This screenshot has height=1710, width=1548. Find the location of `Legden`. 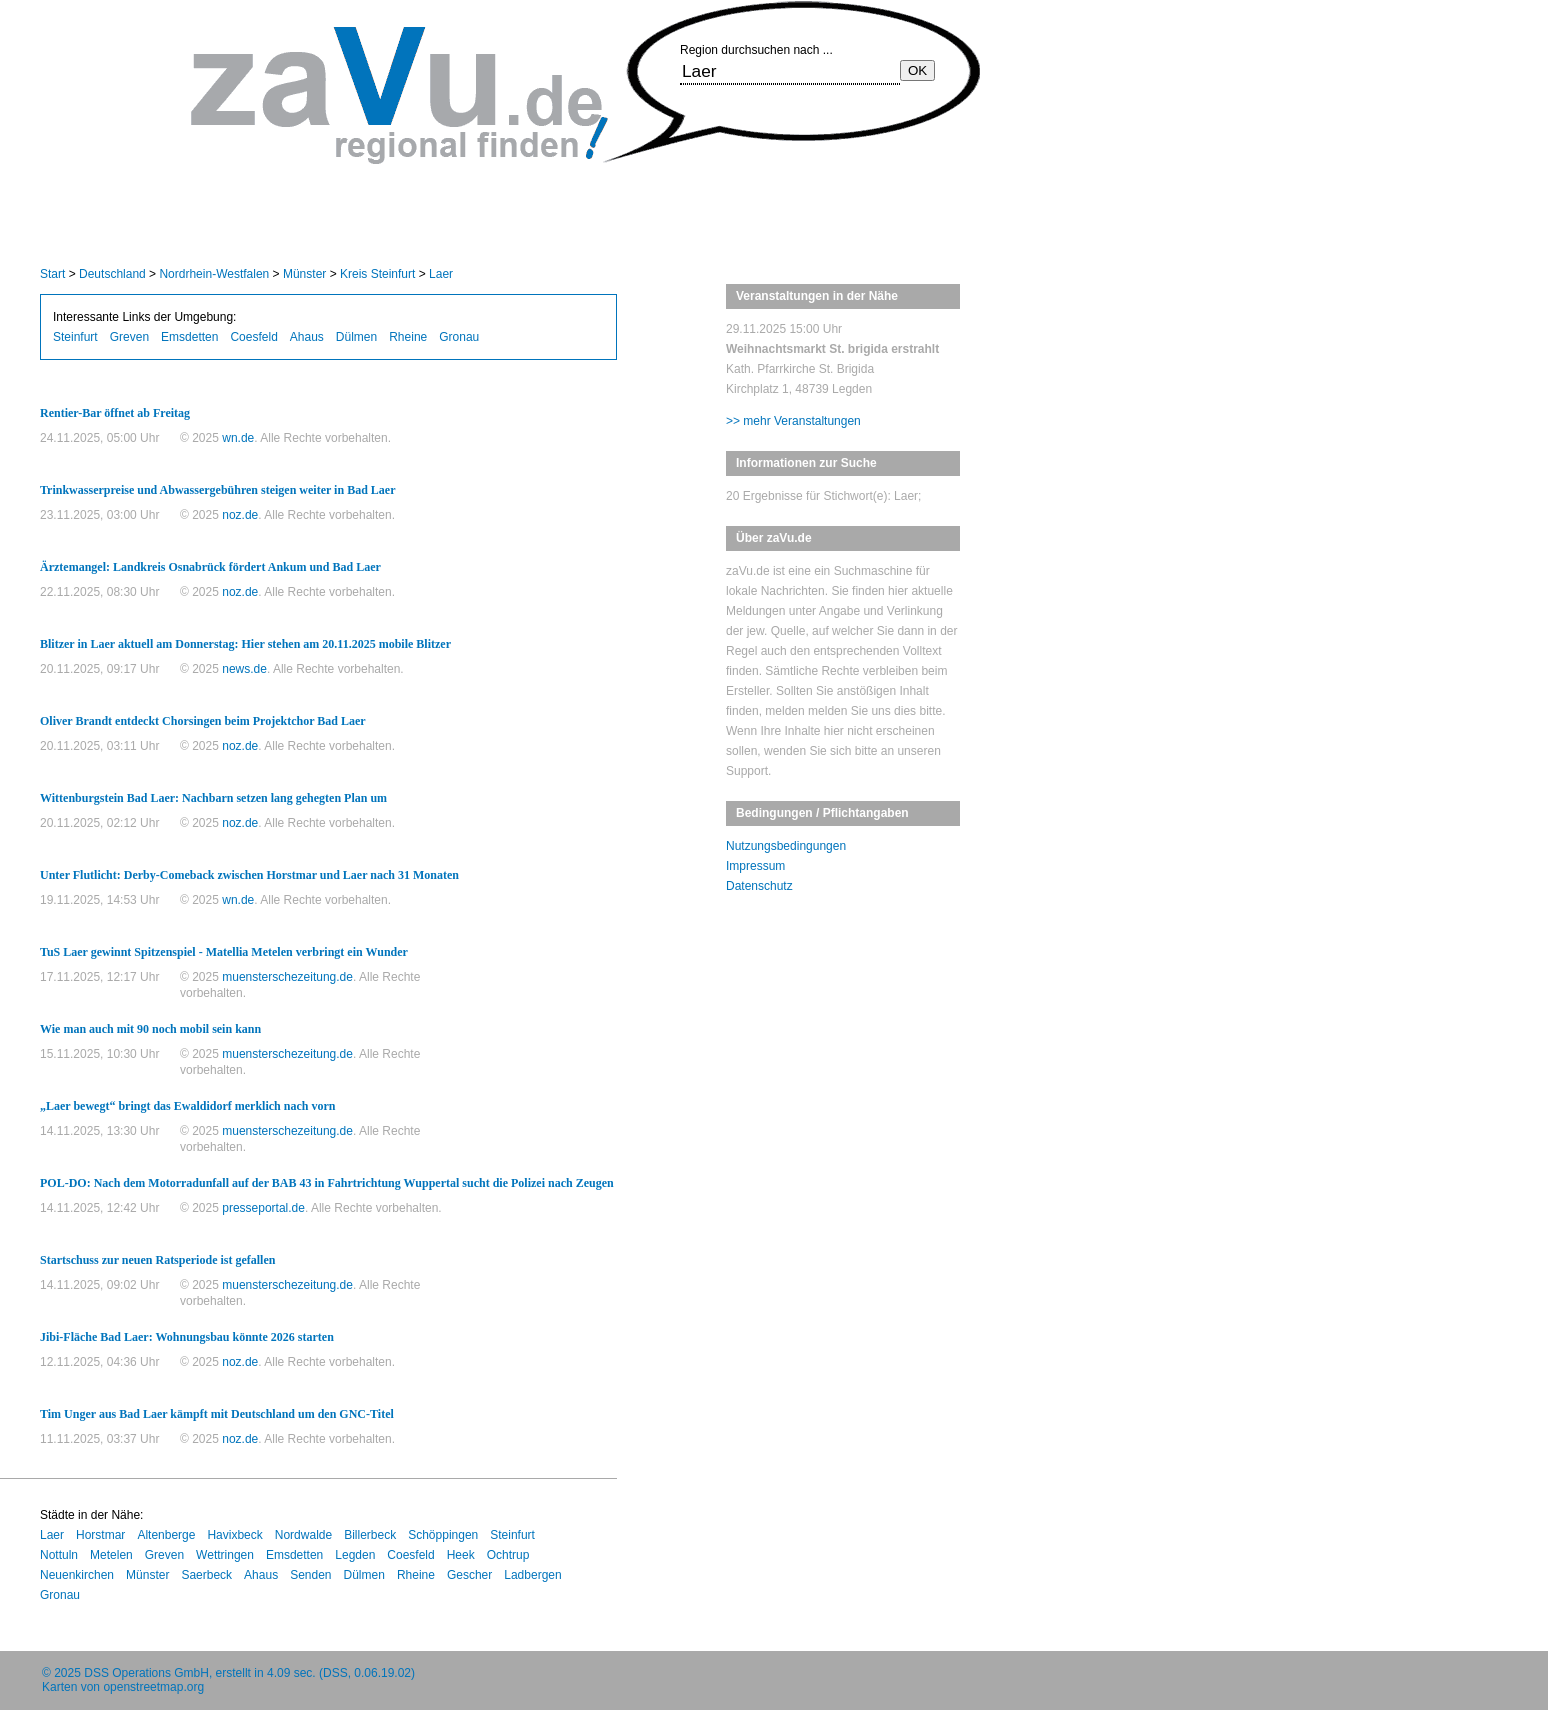

Legden is located at coordinates (355, 1555).